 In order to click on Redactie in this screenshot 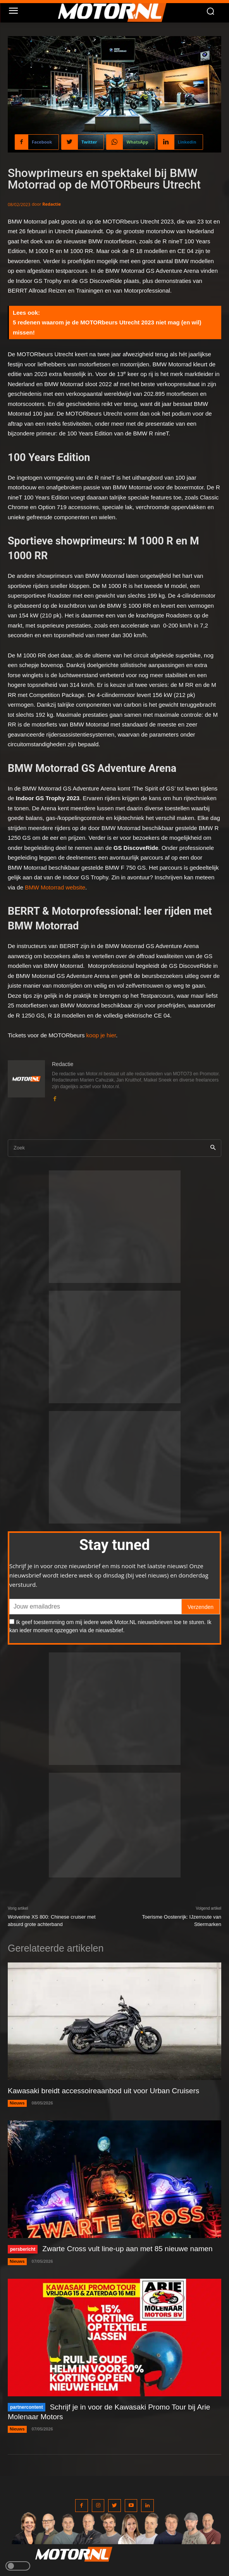, I will do `click(51, 204)`.